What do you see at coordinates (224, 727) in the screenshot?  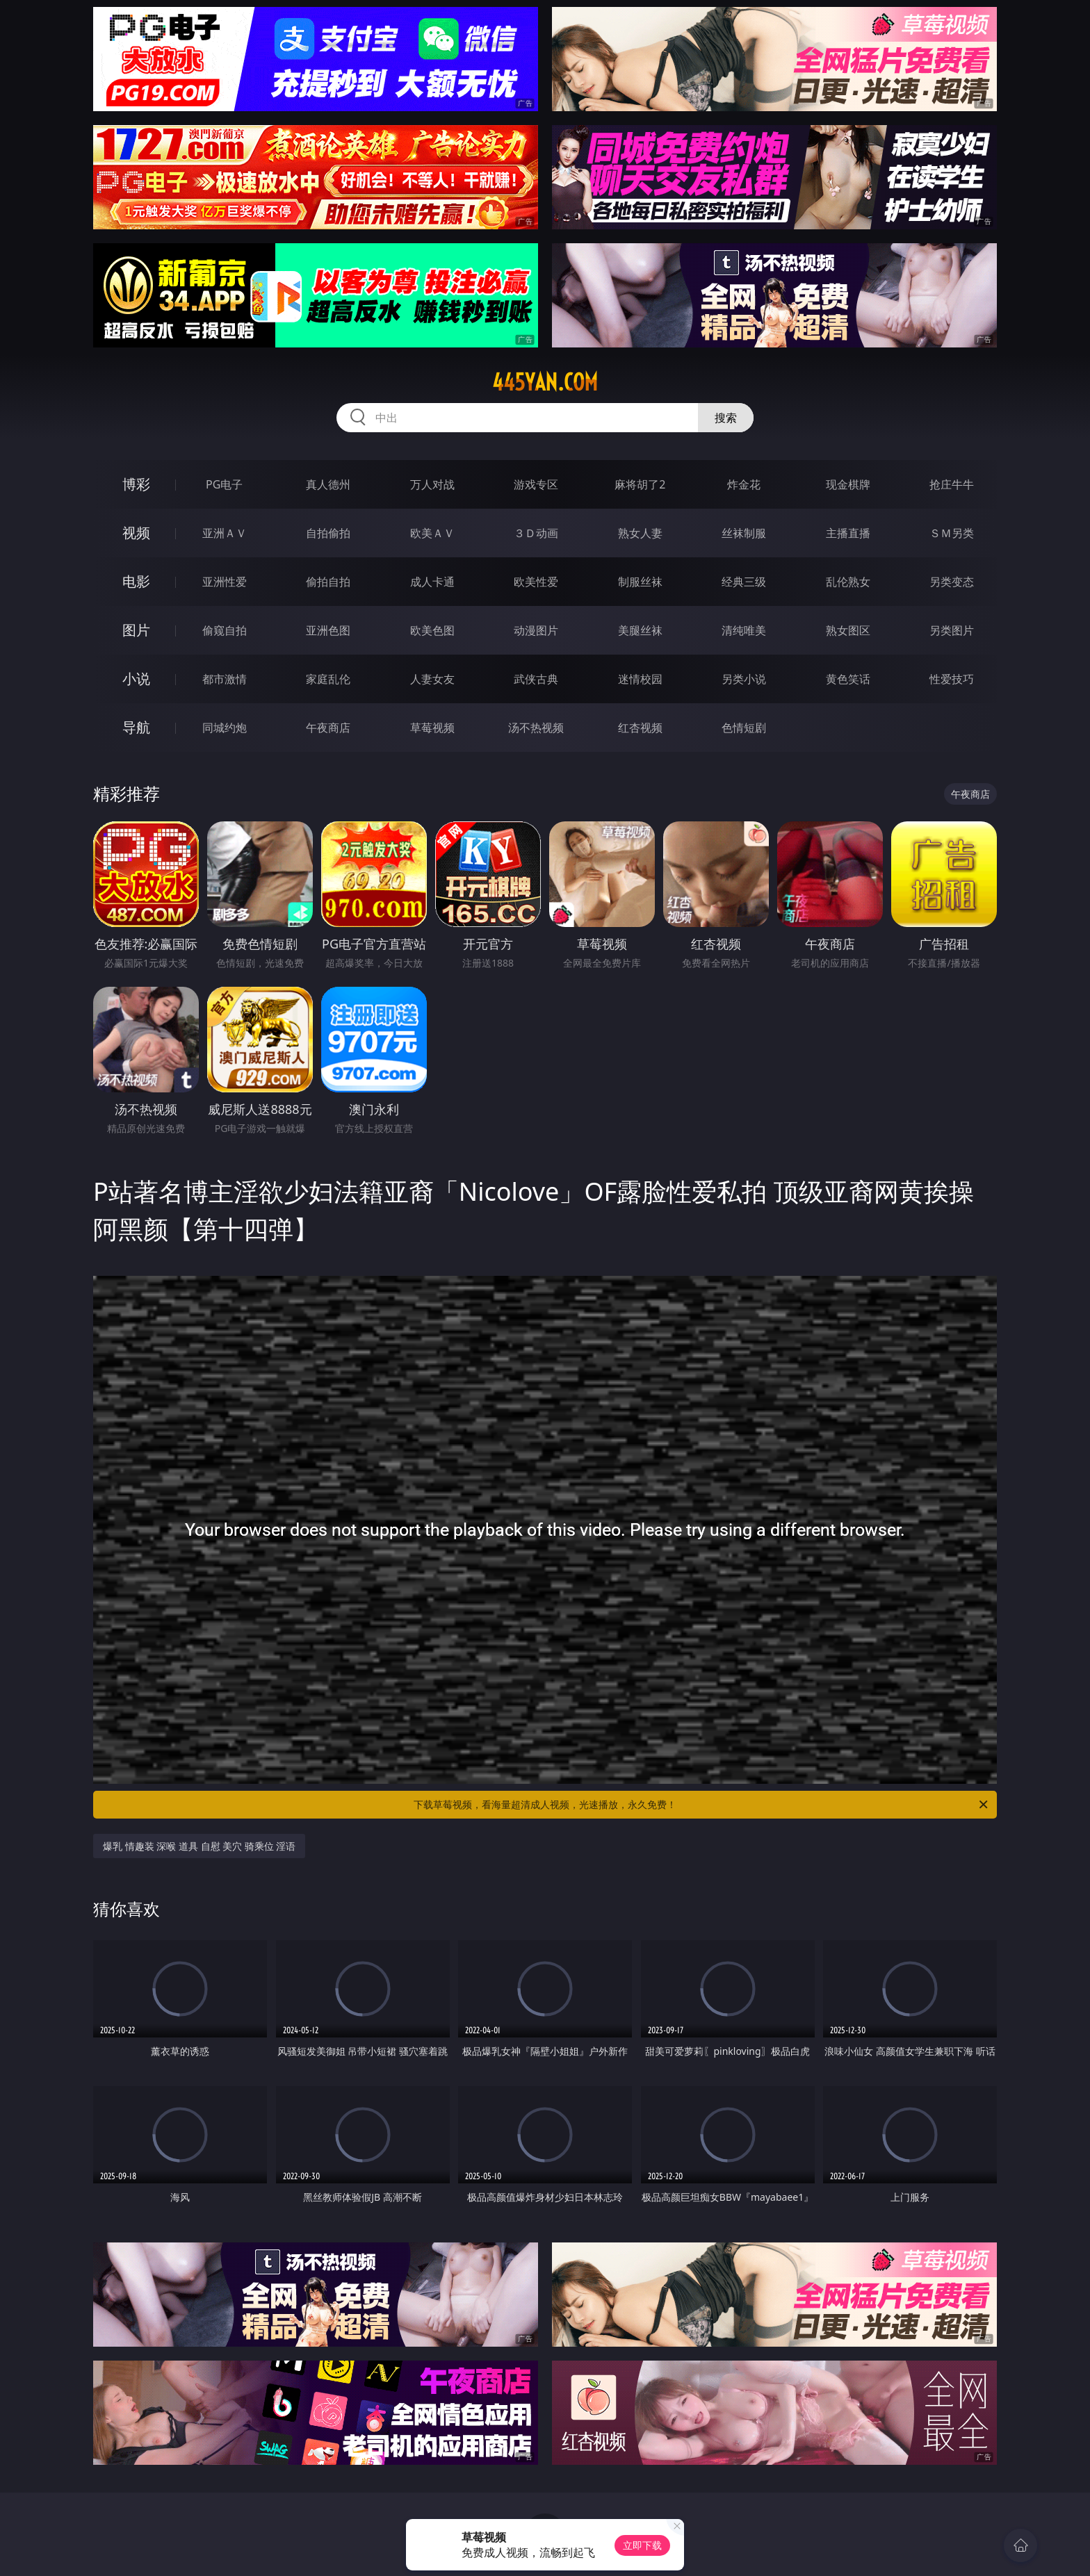 I see `同城约炮` at bounding box center [224, 727].